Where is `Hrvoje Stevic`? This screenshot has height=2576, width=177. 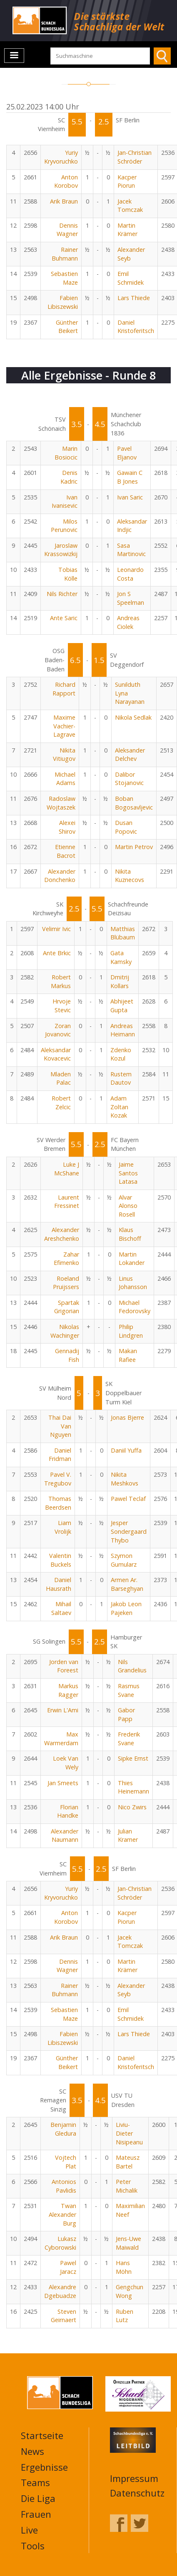 Hrvoje Stevic is located at coordinates (61, 1005).